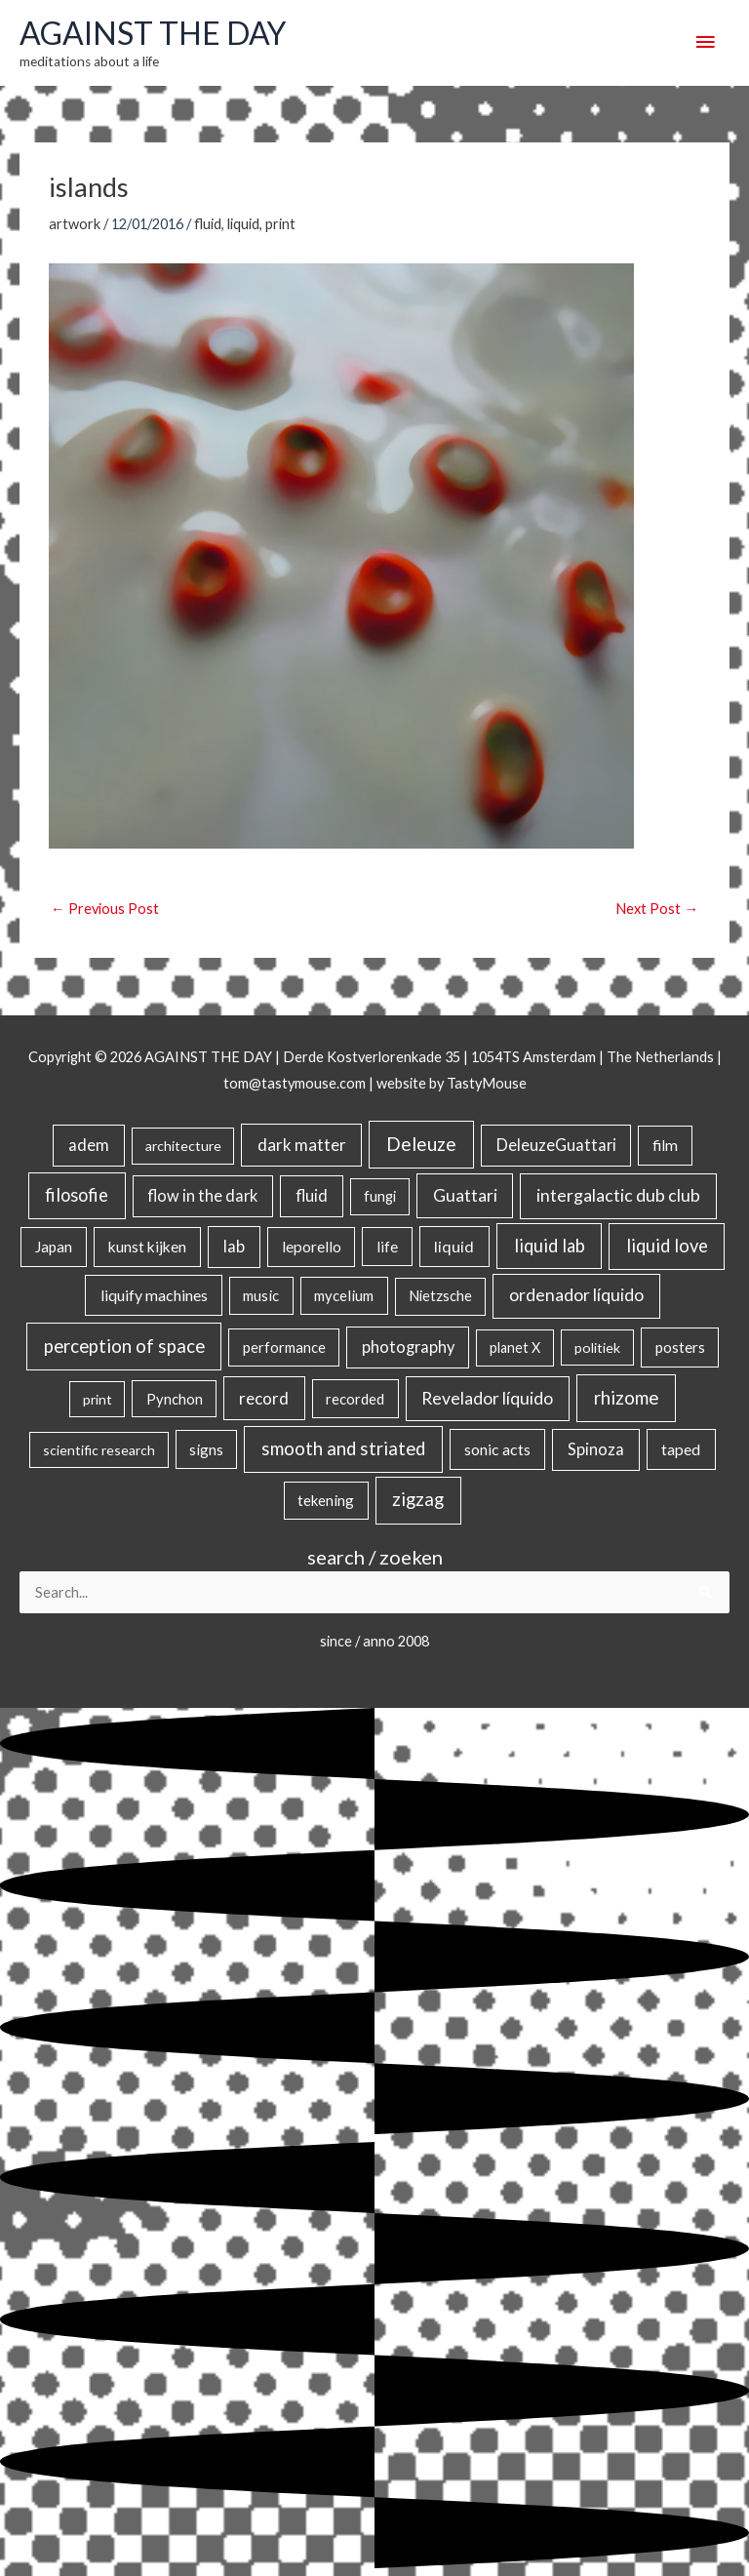 This screenshot has height=2576, width=749. What do you see at coordinates (418, 1499) in the screenshot?
I see `zigzag [zigzag (123 items)]` at bounding box center [418, 1499].